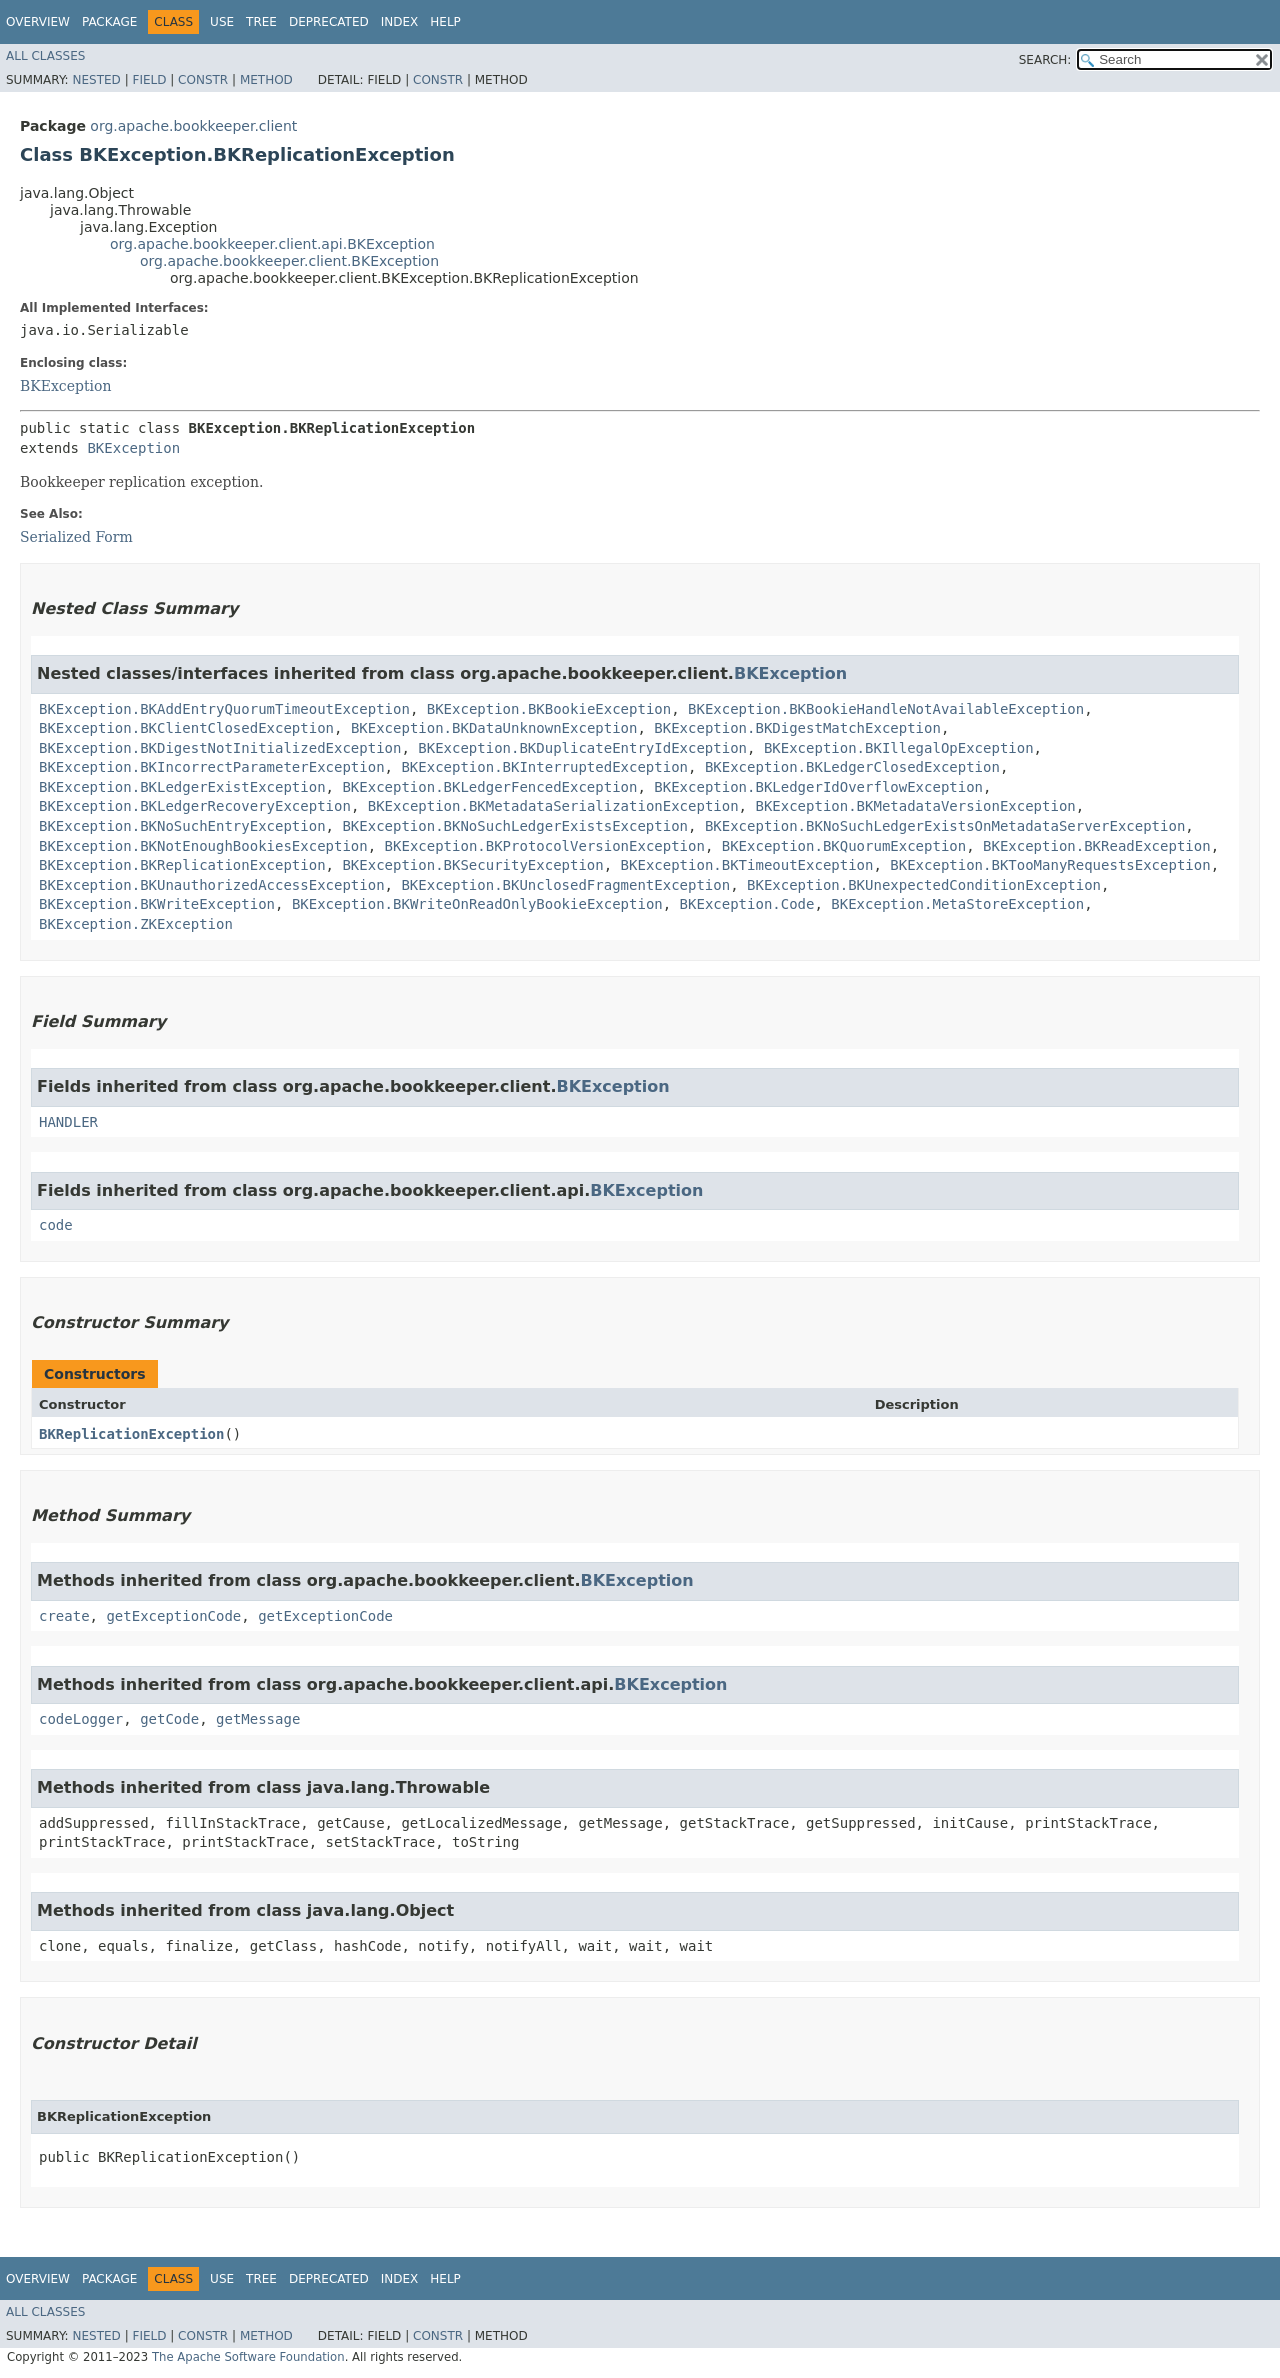 This screenshot has height=2378, width=1280. What do you see at coordinates (445, 22) in the screenshot?
I see `Help` at bounding box center [445, 22].